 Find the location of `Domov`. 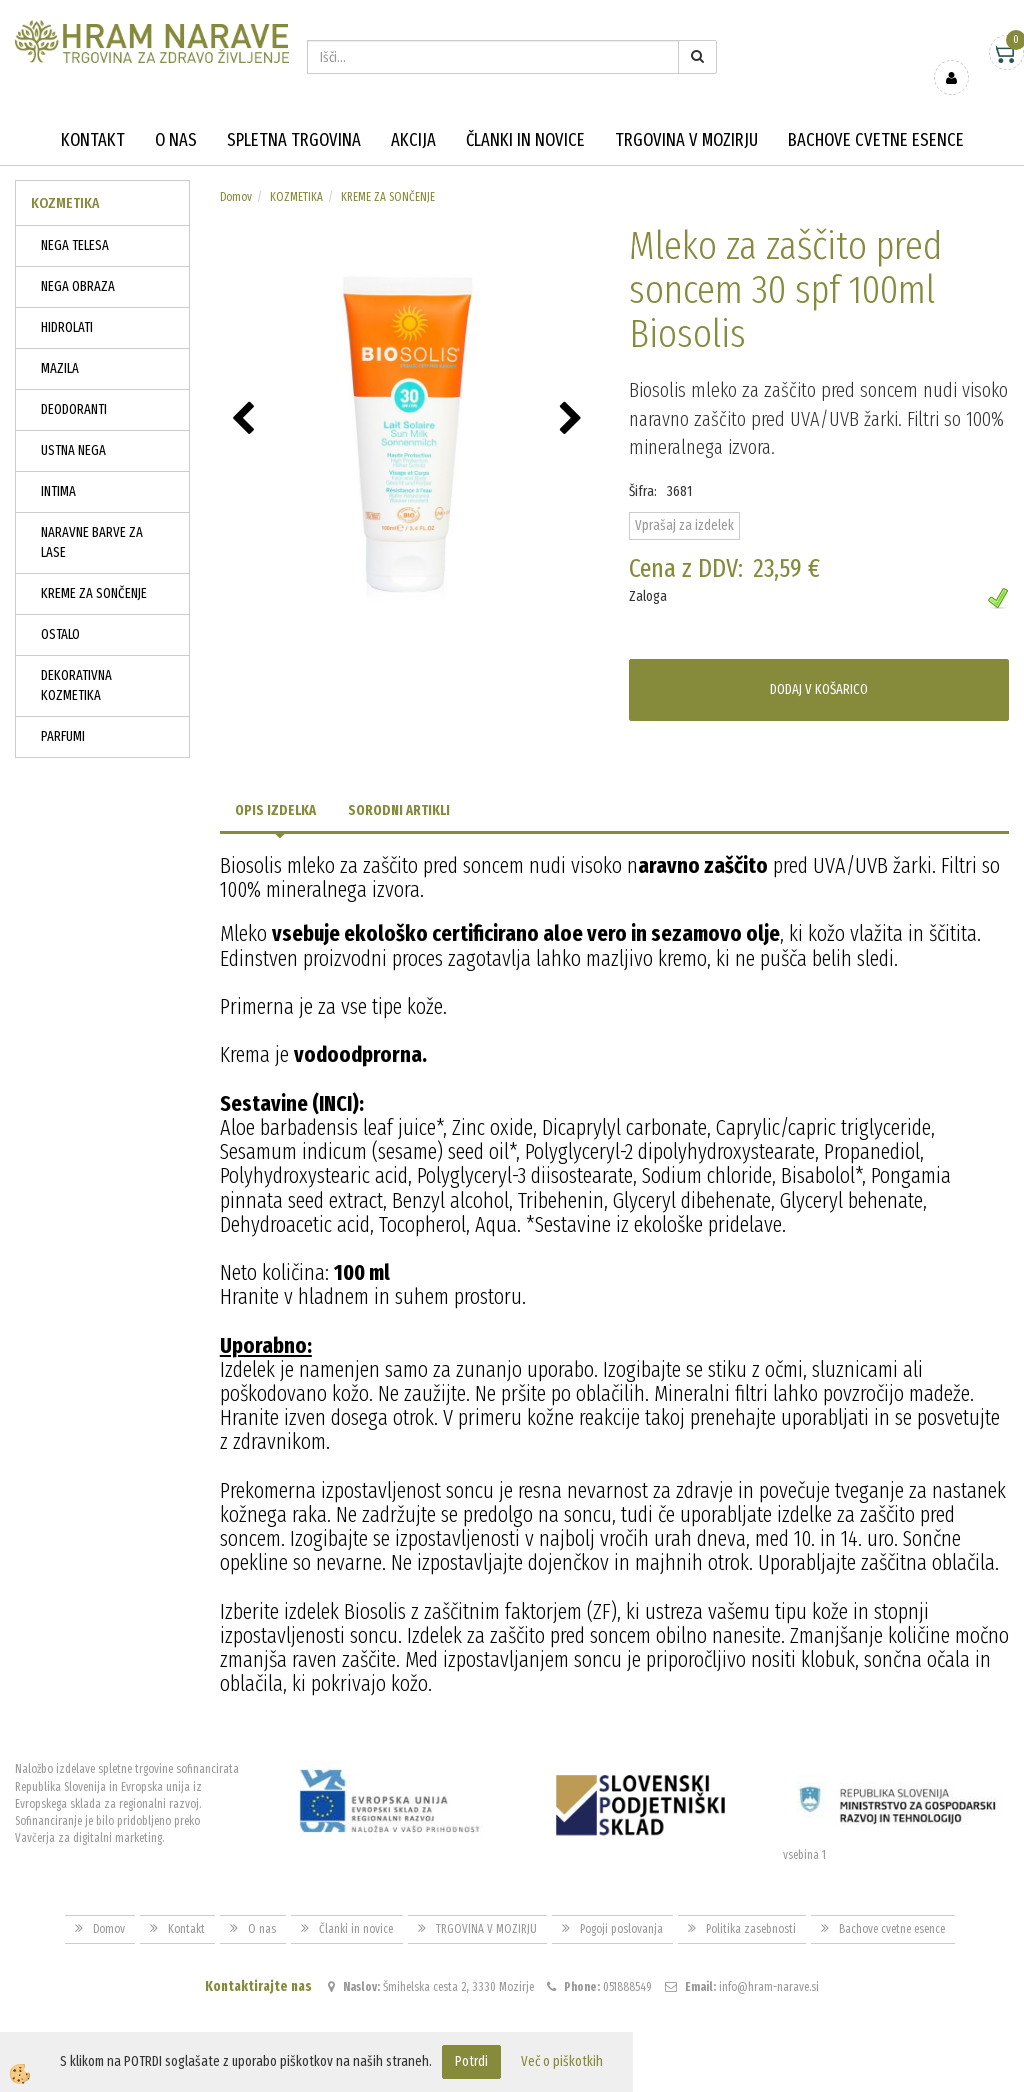

Domov is located at coordinates (236, 197).